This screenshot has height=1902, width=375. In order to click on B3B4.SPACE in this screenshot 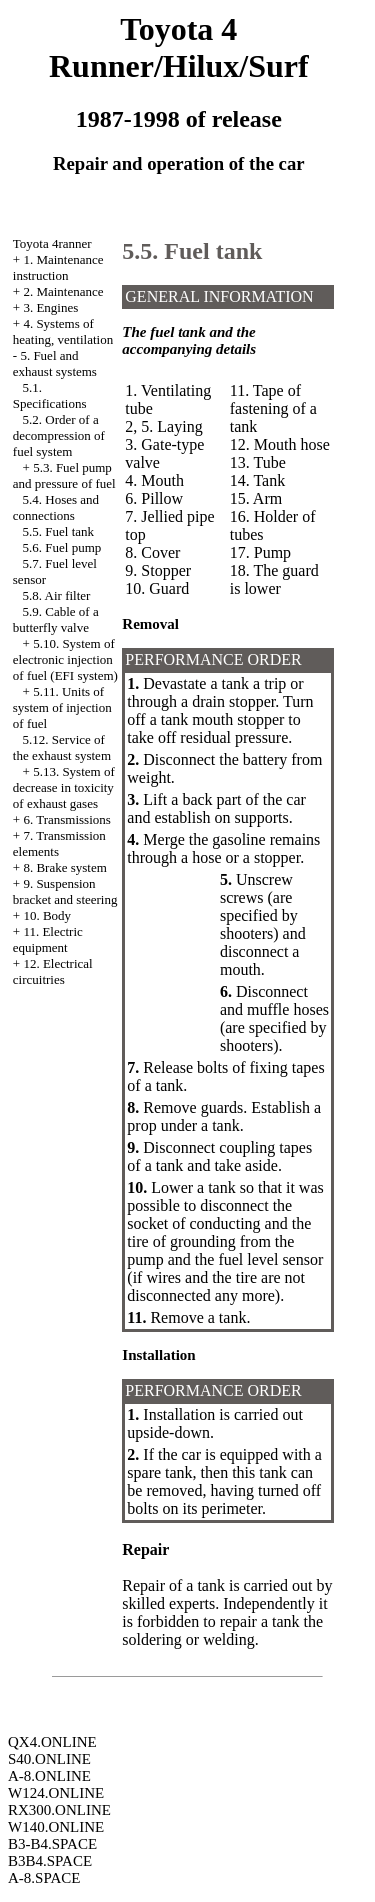, I will do `click(50, 1861)`.